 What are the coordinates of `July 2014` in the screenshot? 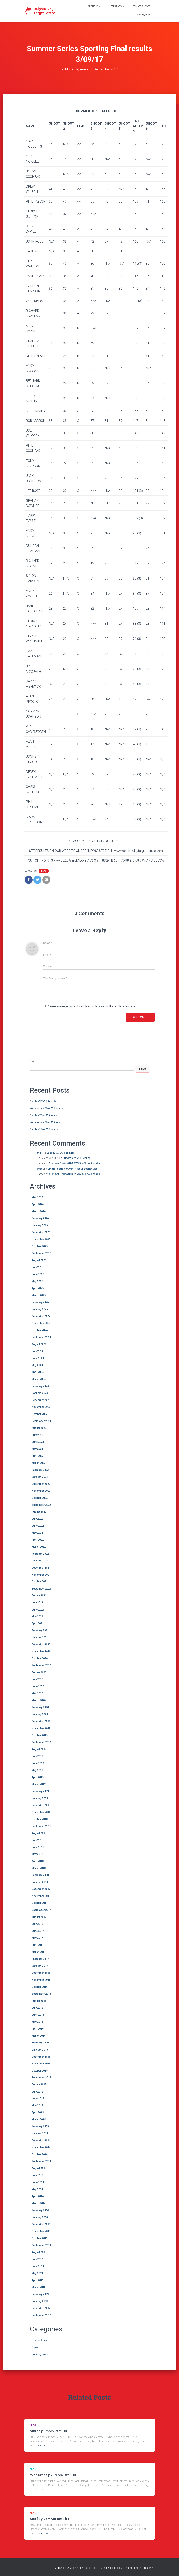 It's located at (37, 2175).